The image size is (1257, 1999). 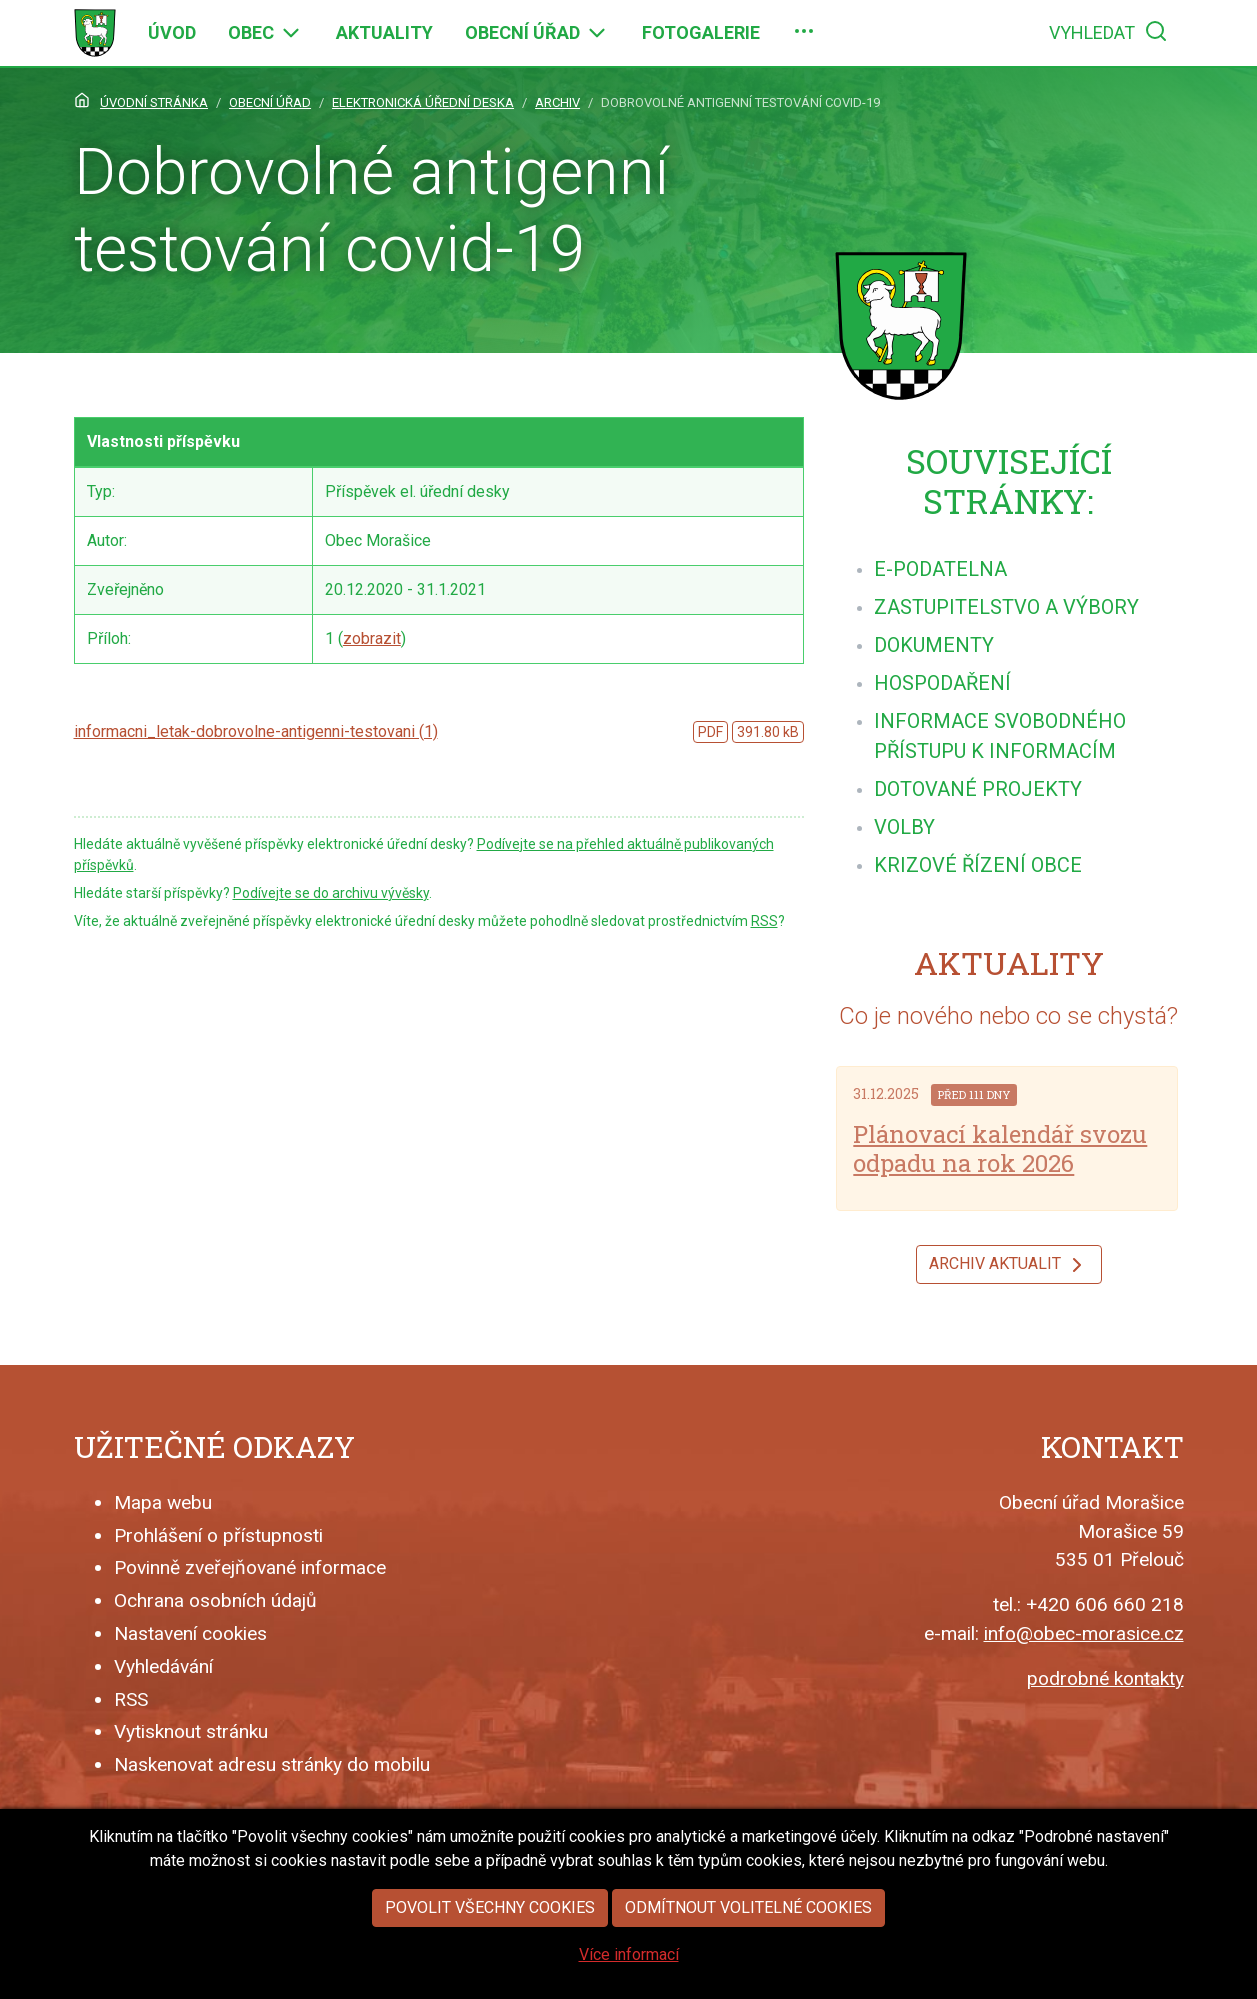 I want to click on zobrazit, so click(x=372, y=638).